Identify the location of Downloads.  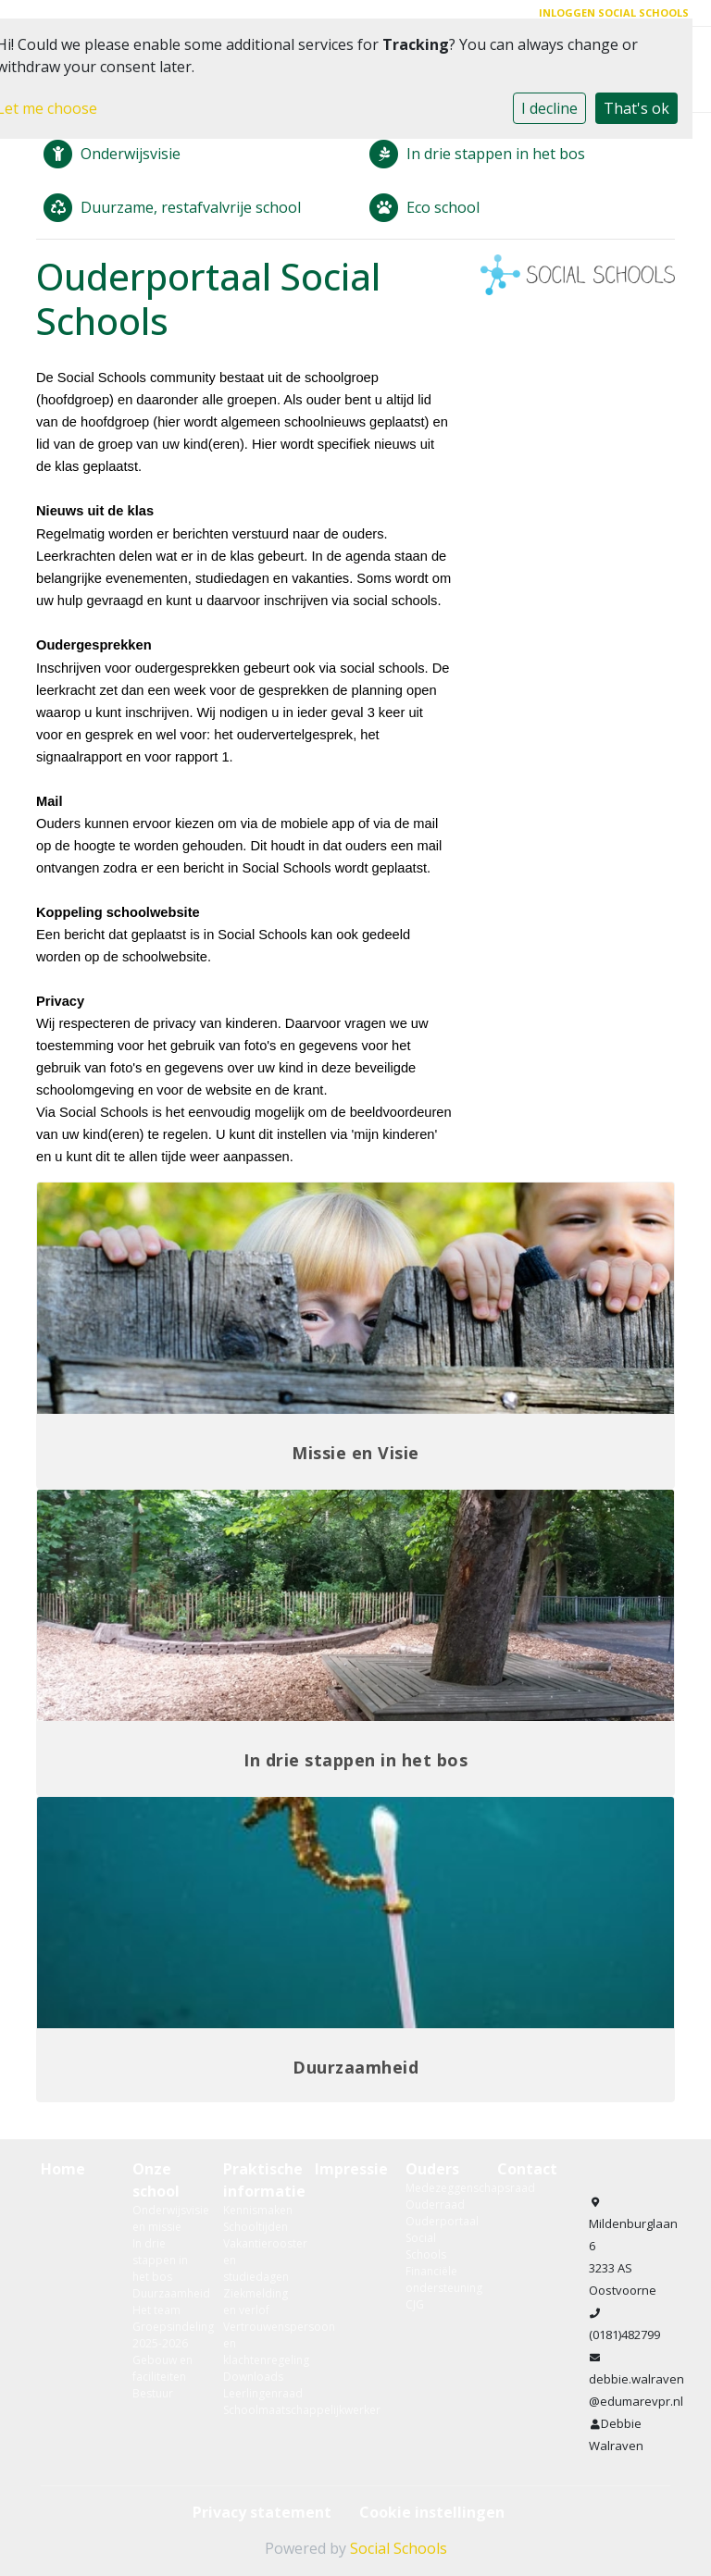
(253, 2376).